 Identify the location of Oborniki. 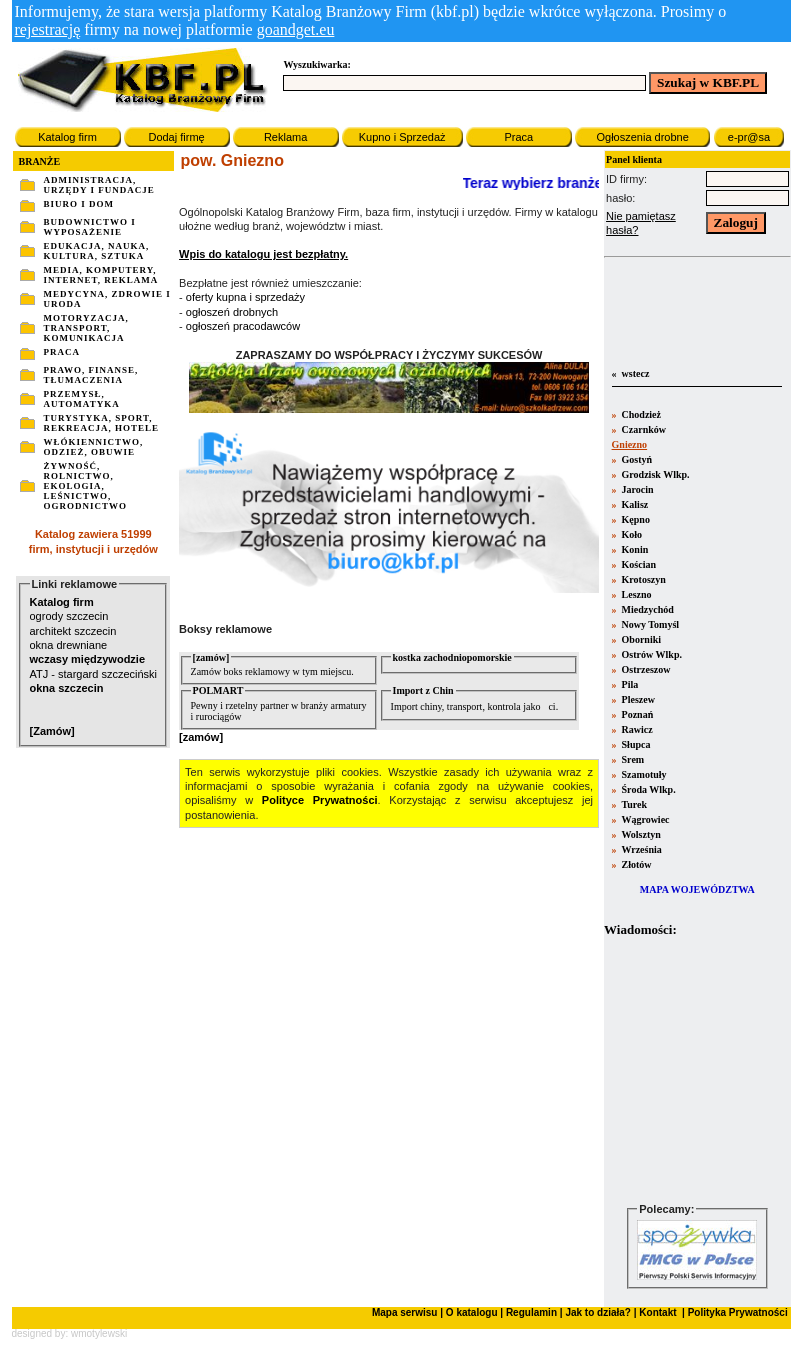
(640, 639).